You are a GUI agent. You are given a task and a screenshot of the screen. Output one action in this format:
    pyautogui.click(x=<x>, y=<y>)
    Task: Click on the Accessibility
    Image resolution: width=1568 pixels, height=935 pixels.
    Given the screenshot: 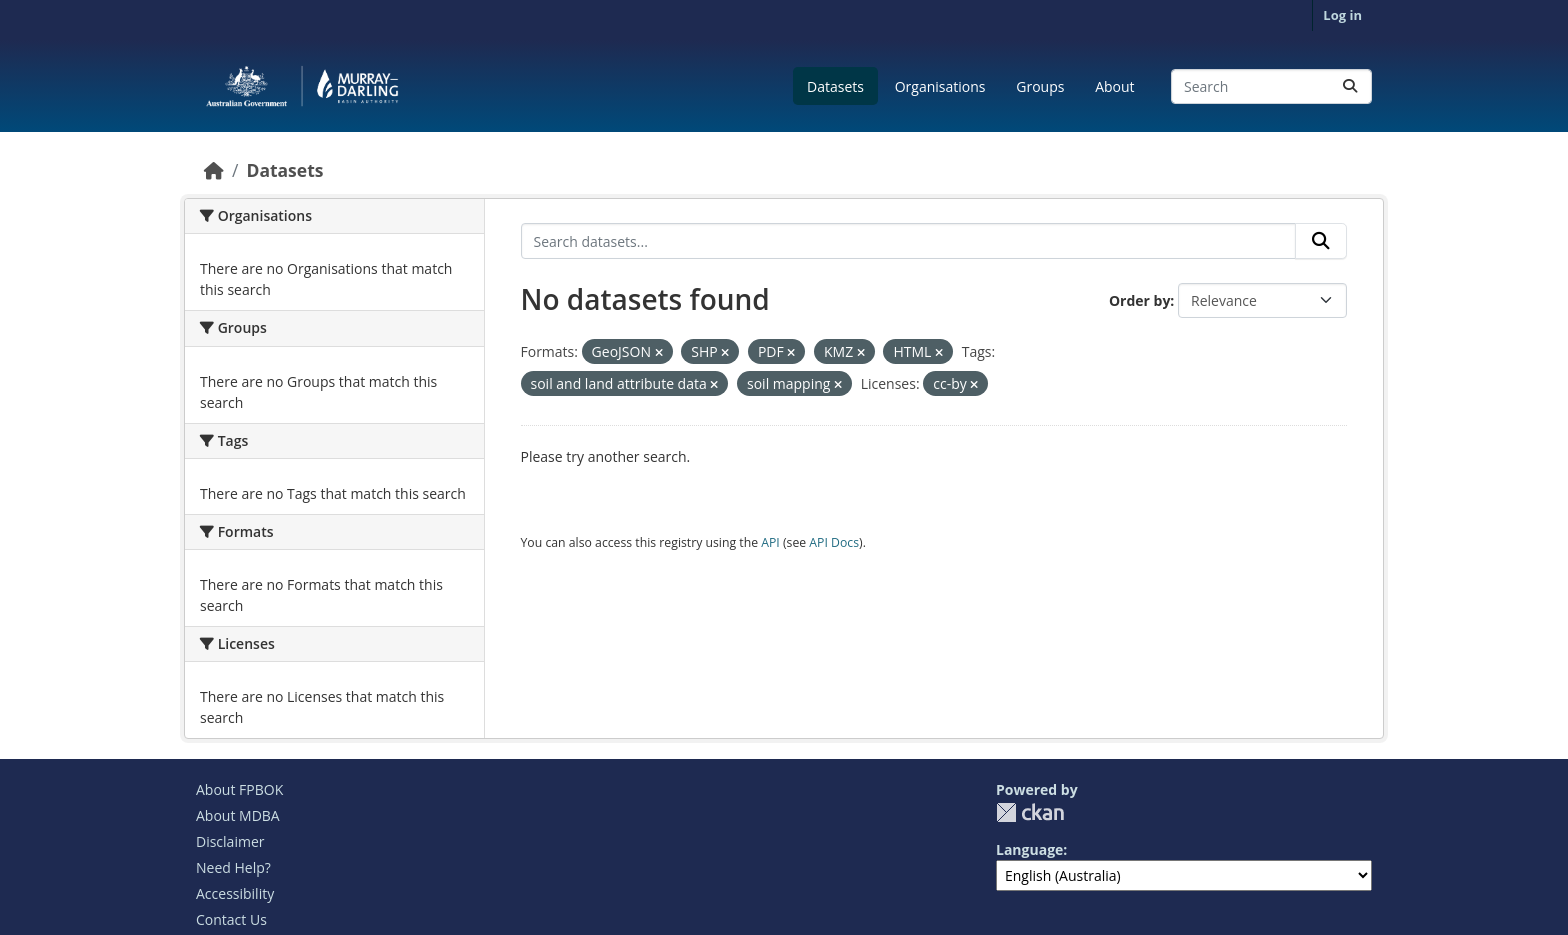 What is the action you would take?
    pyautogui.click(x=235, y=893)
    